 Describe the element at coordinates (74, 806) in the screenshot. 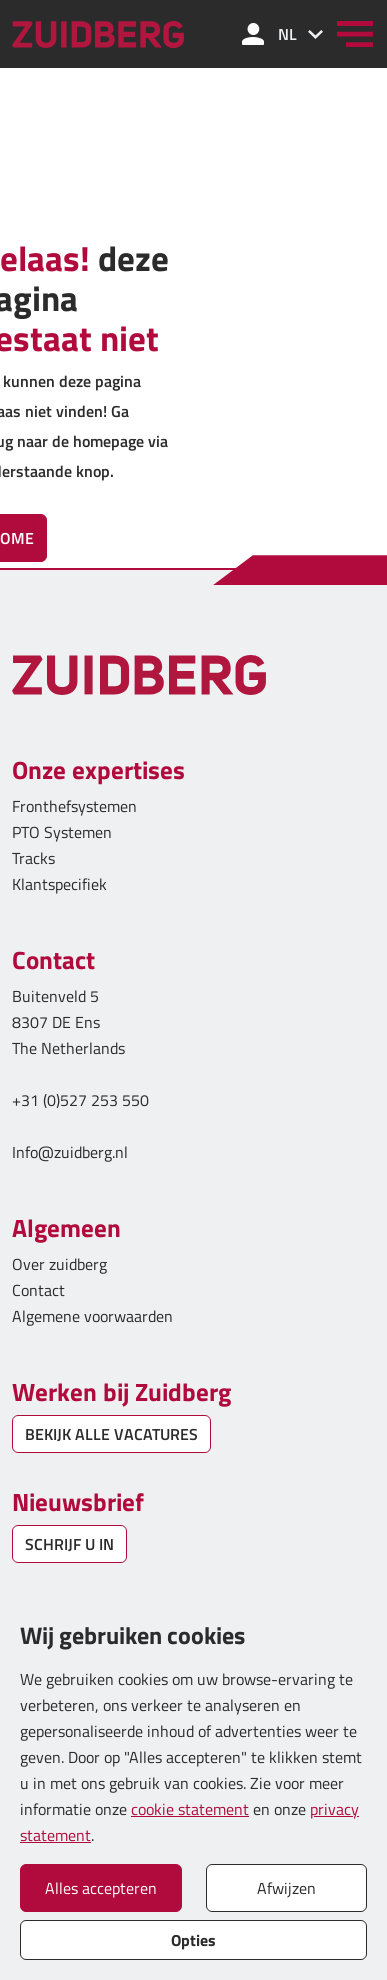

I see `Fronthefsystemen` at that location.